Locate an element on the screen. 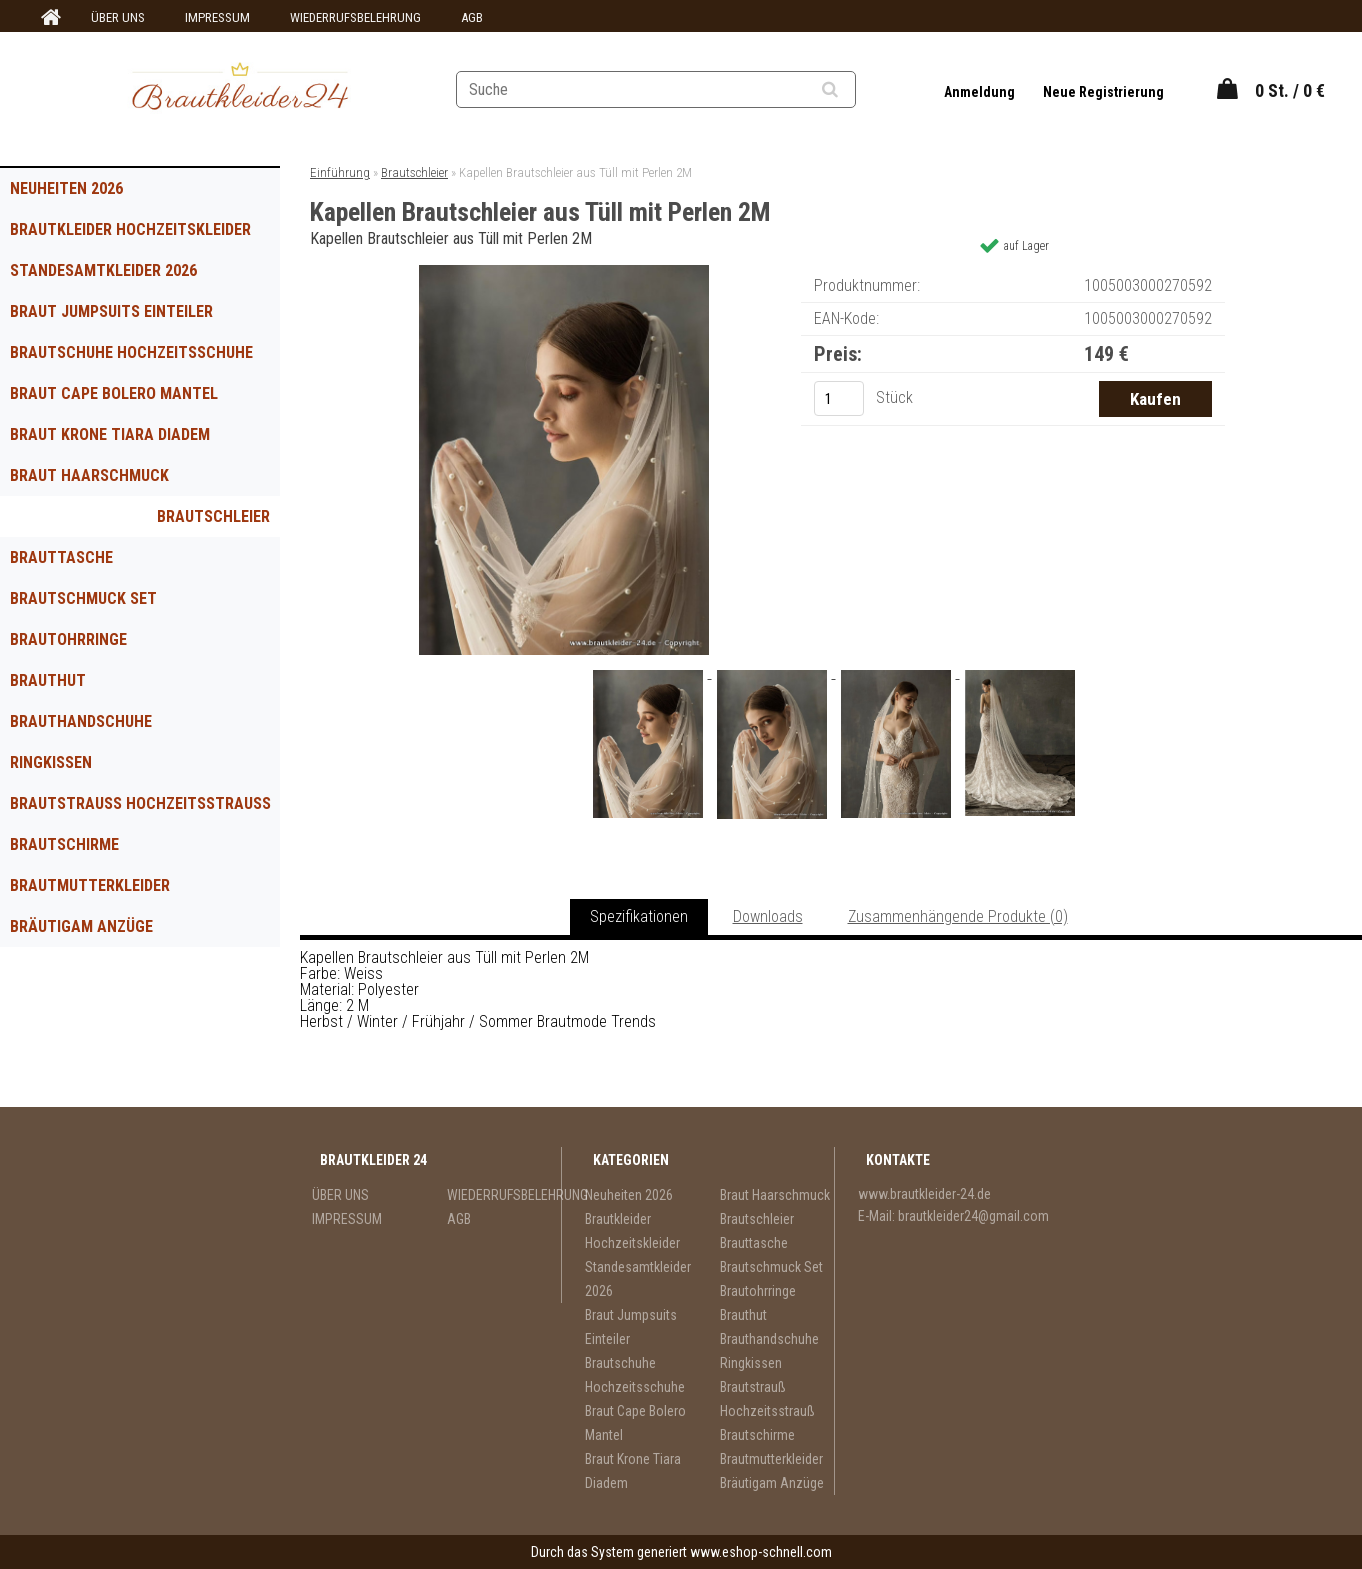  Brautstrauß Hochzeitsstrauß is located at coordinates (140, 803).